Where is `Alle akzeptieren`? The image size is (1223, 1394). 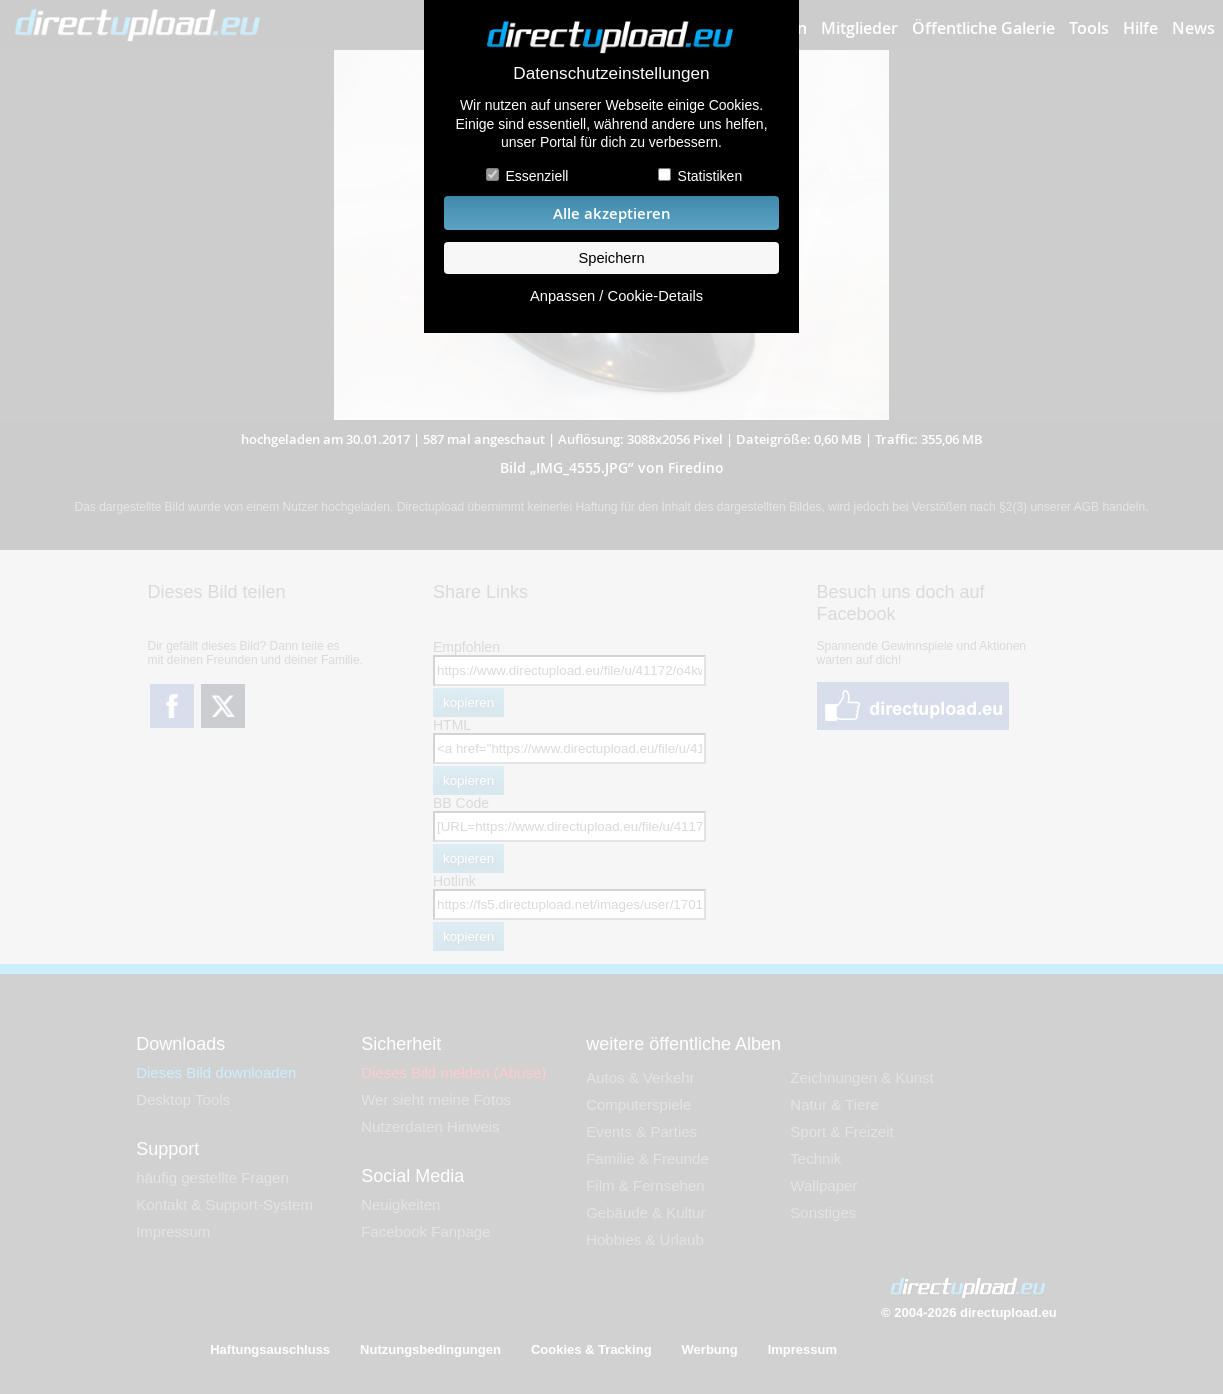 Alle akzeptieren is located at coordinates (612, 213).